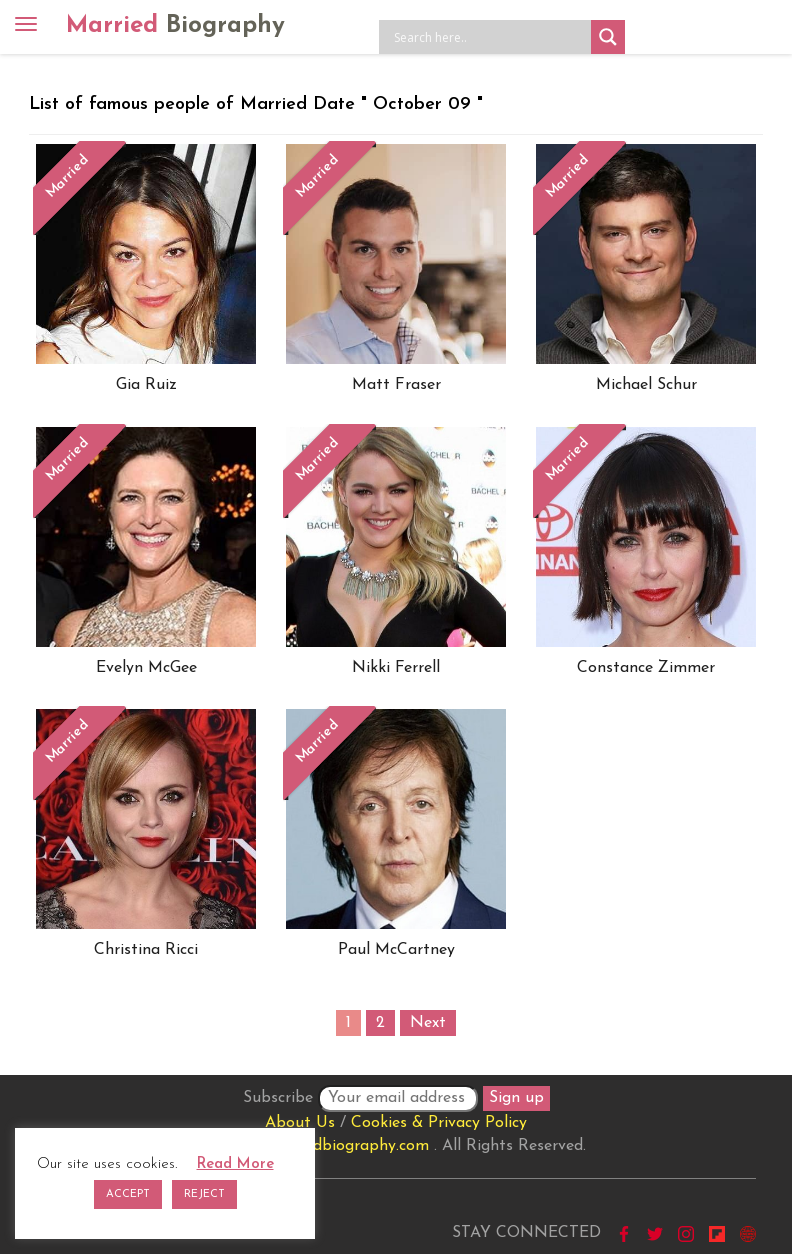  Describe the element at coordinates (347, 1146) in the screenshot. I see `marriedbiography.com` at that location.